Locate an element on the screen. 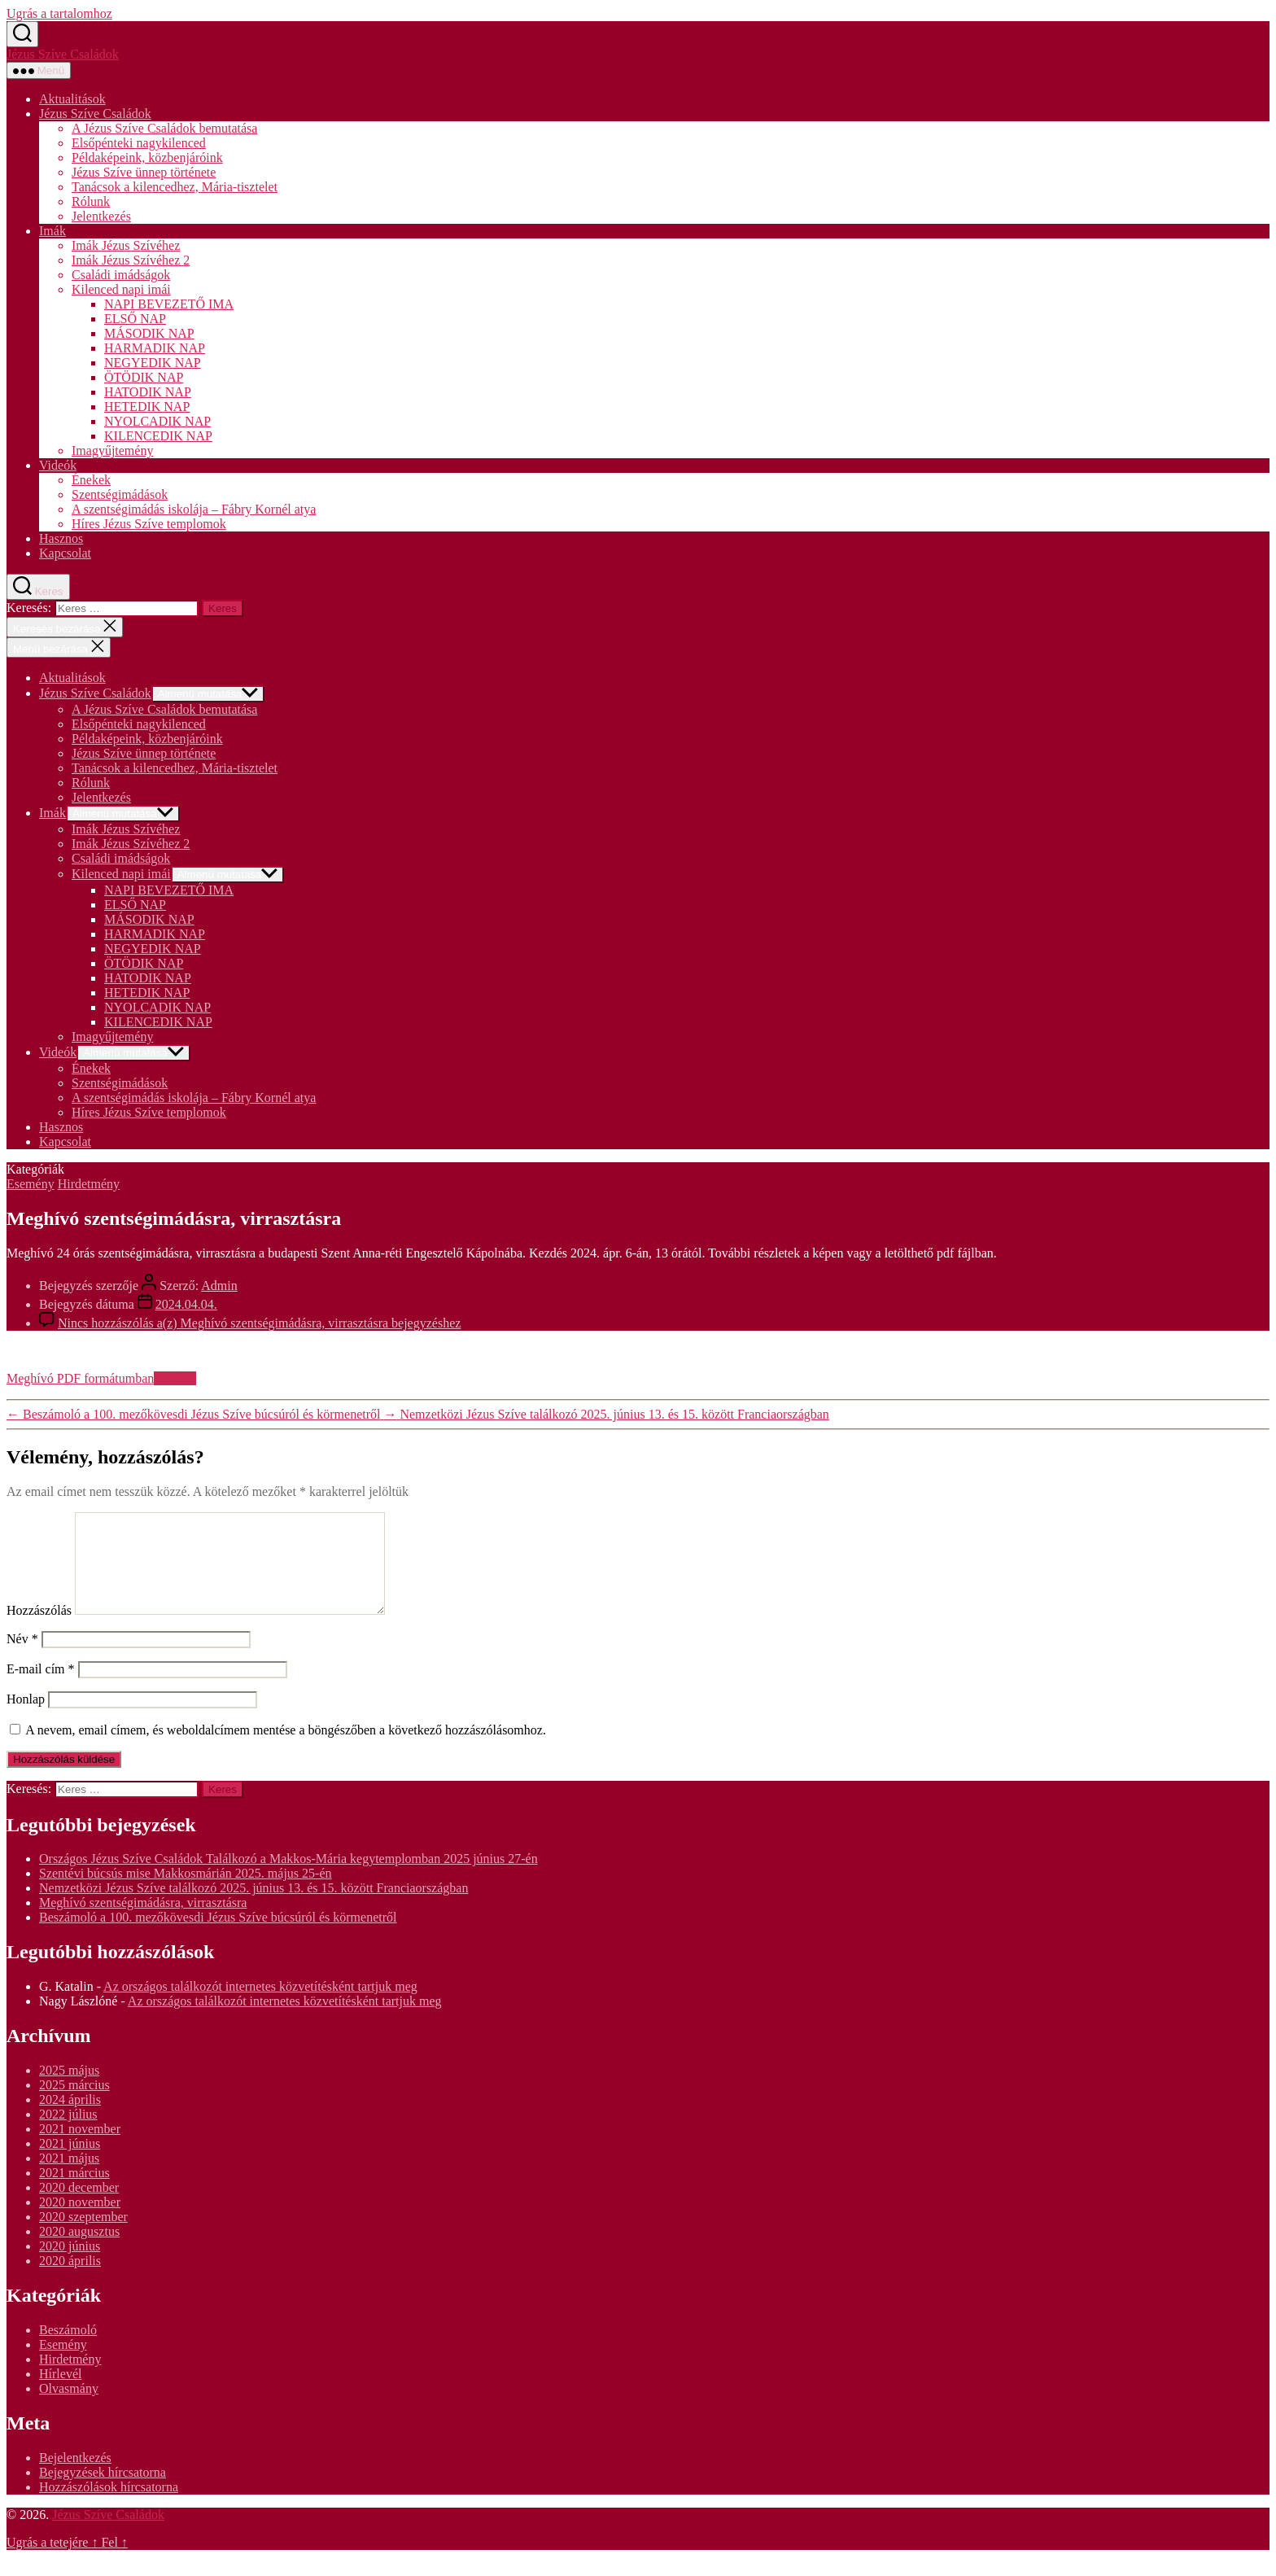 This screenshot has width=1276, height=2576. Videók is located at coordinates (57, 465).